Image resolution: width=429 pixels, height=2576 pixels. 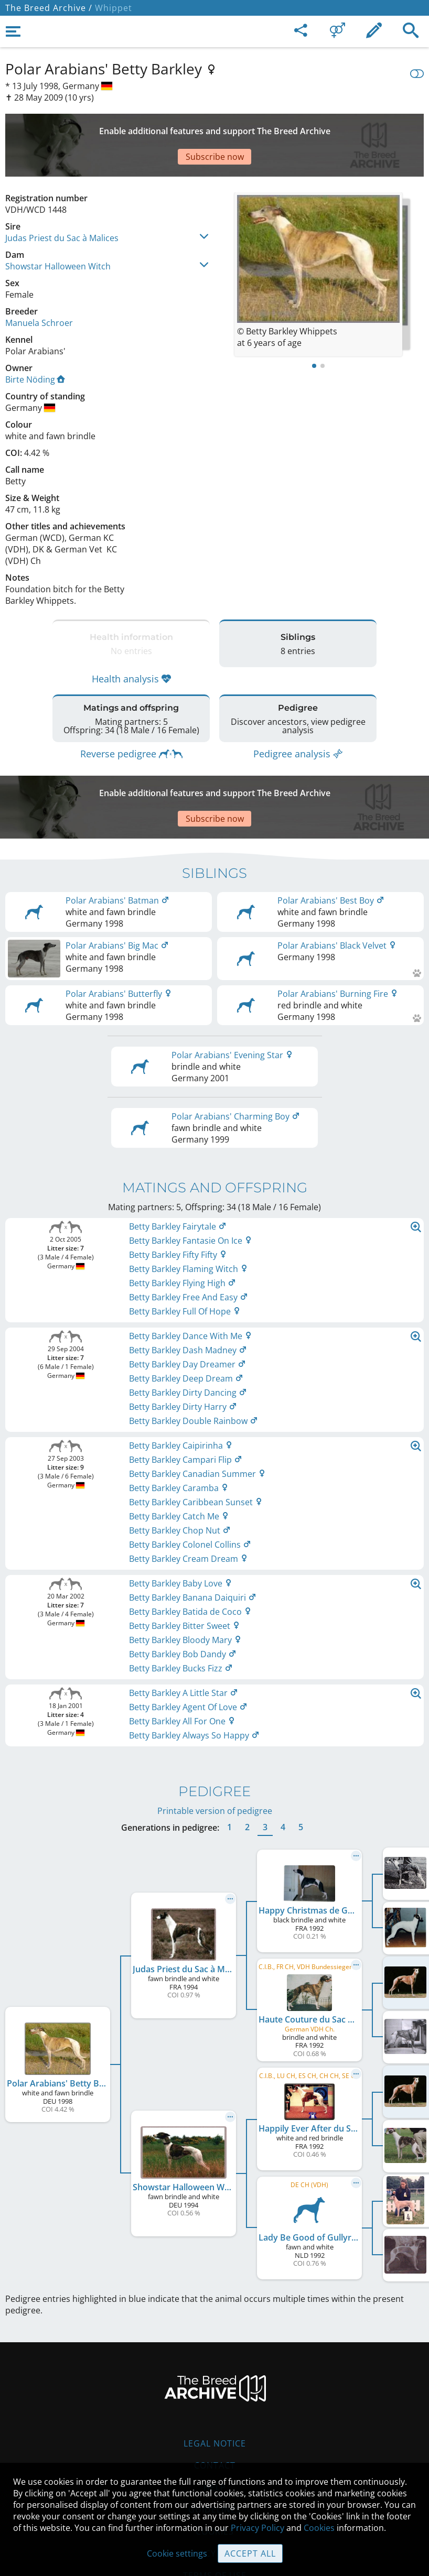 I want to click on Privacy Policy, so click(x=257, y=2528).